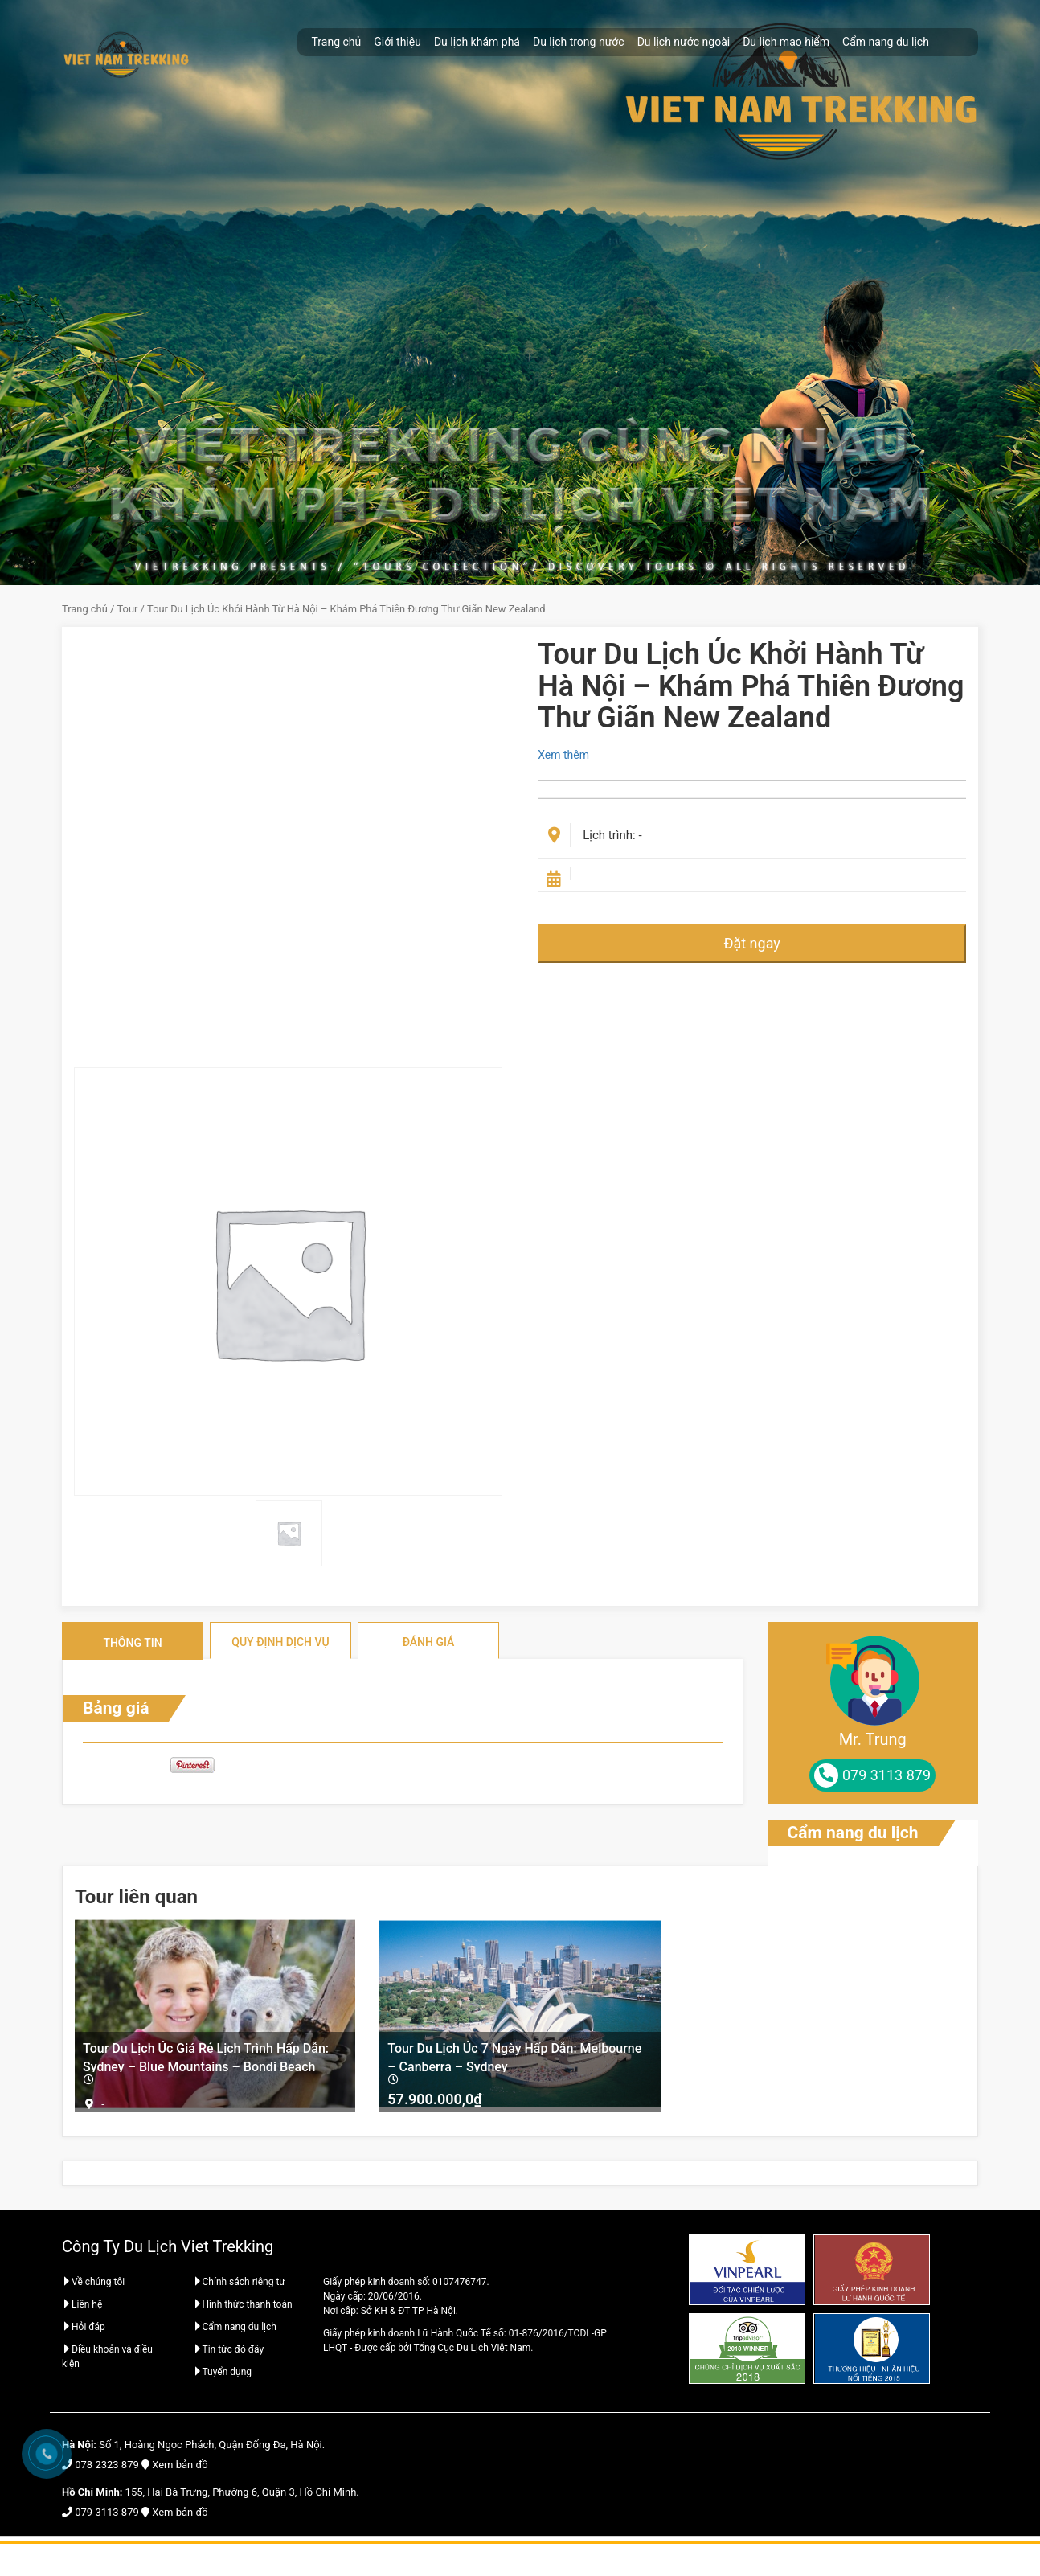  What do you see at coordinates (885, 41) in the screenshot?
I see `Cẩm nang du lịch` at bounding box center [885, 41].